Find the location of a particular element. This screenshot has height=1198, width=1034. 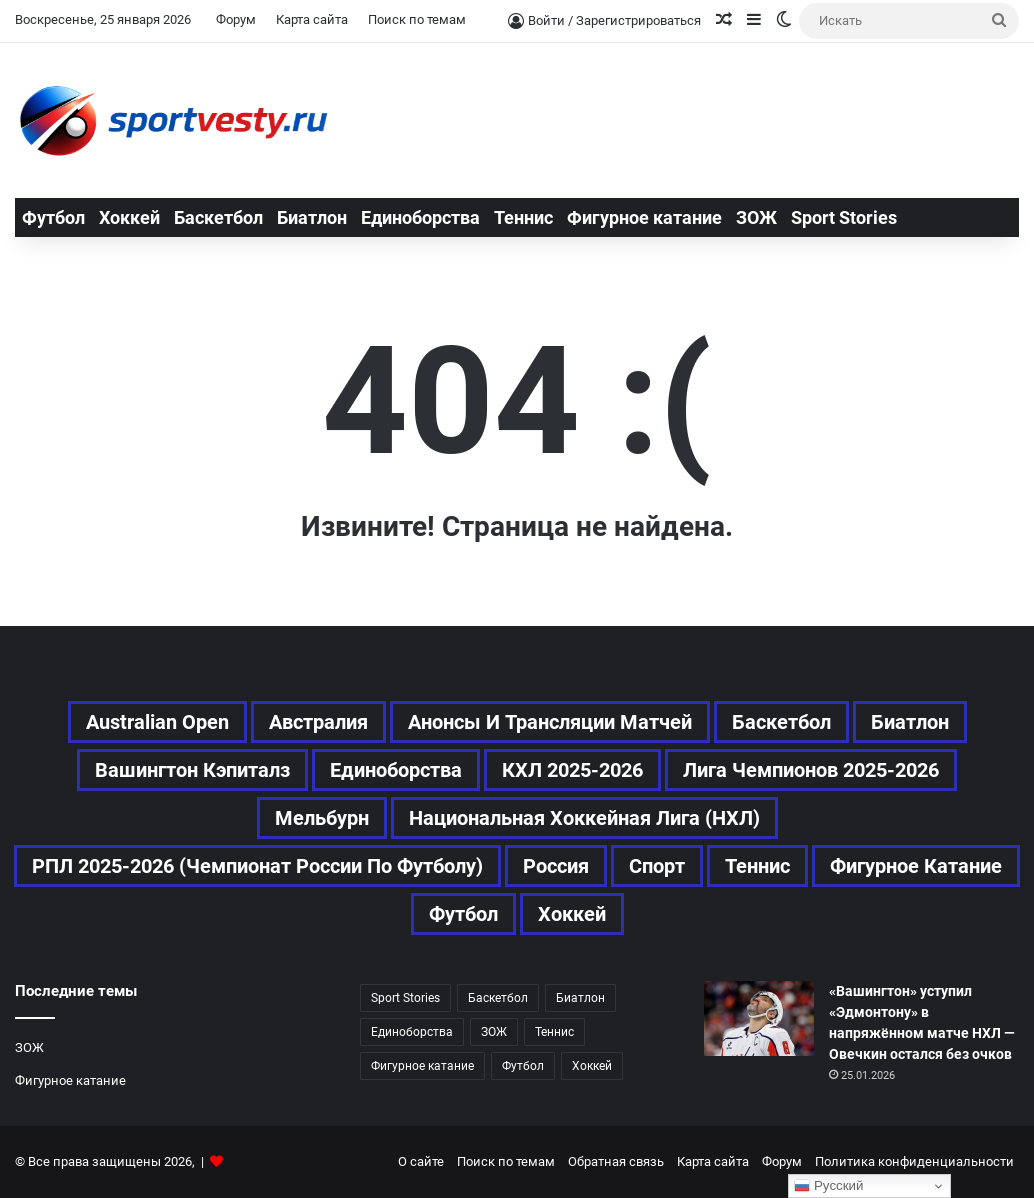

Поиск по темам is located at coordinates (417, 19).